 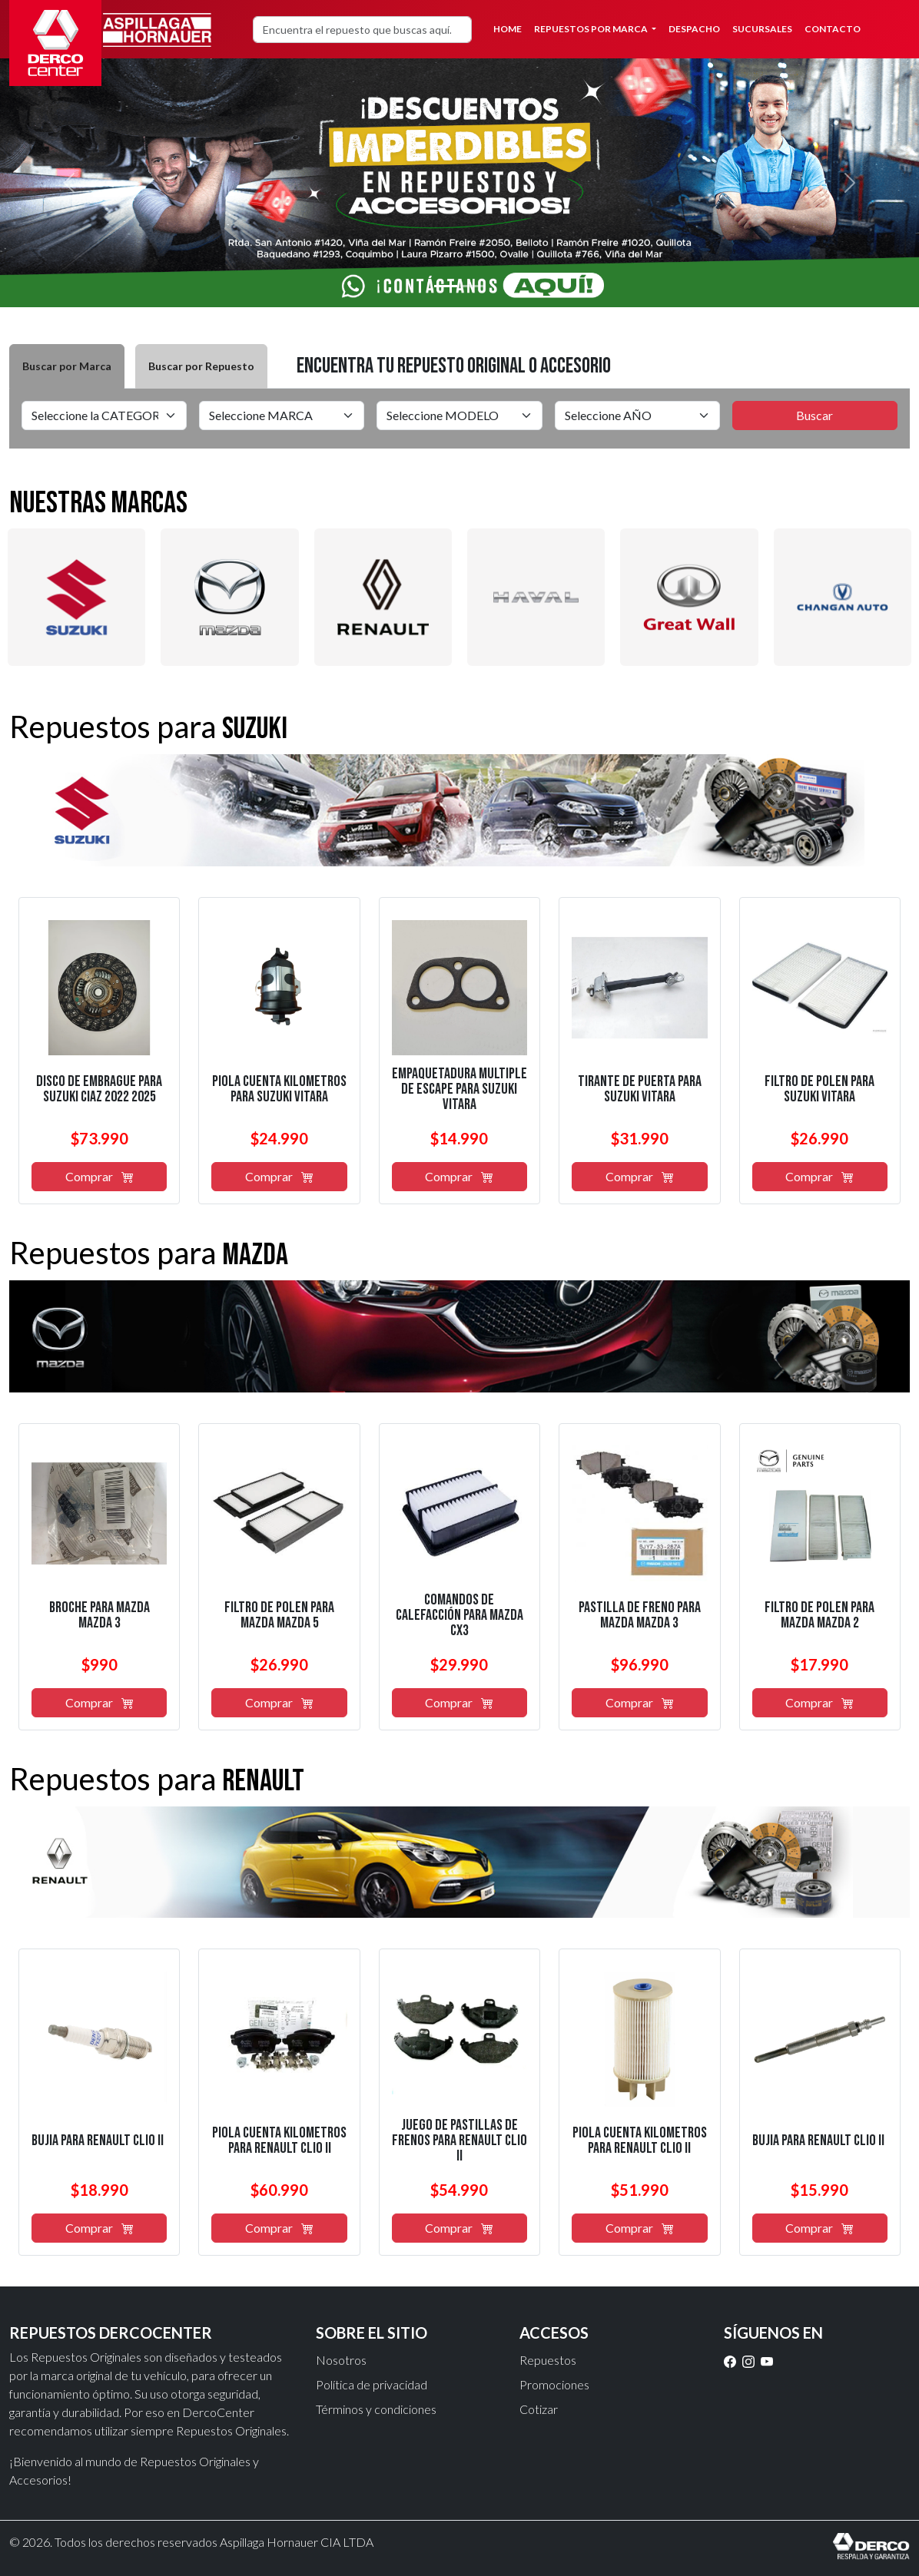 I want to click on [tabpanel], so click(x=459, y=419).